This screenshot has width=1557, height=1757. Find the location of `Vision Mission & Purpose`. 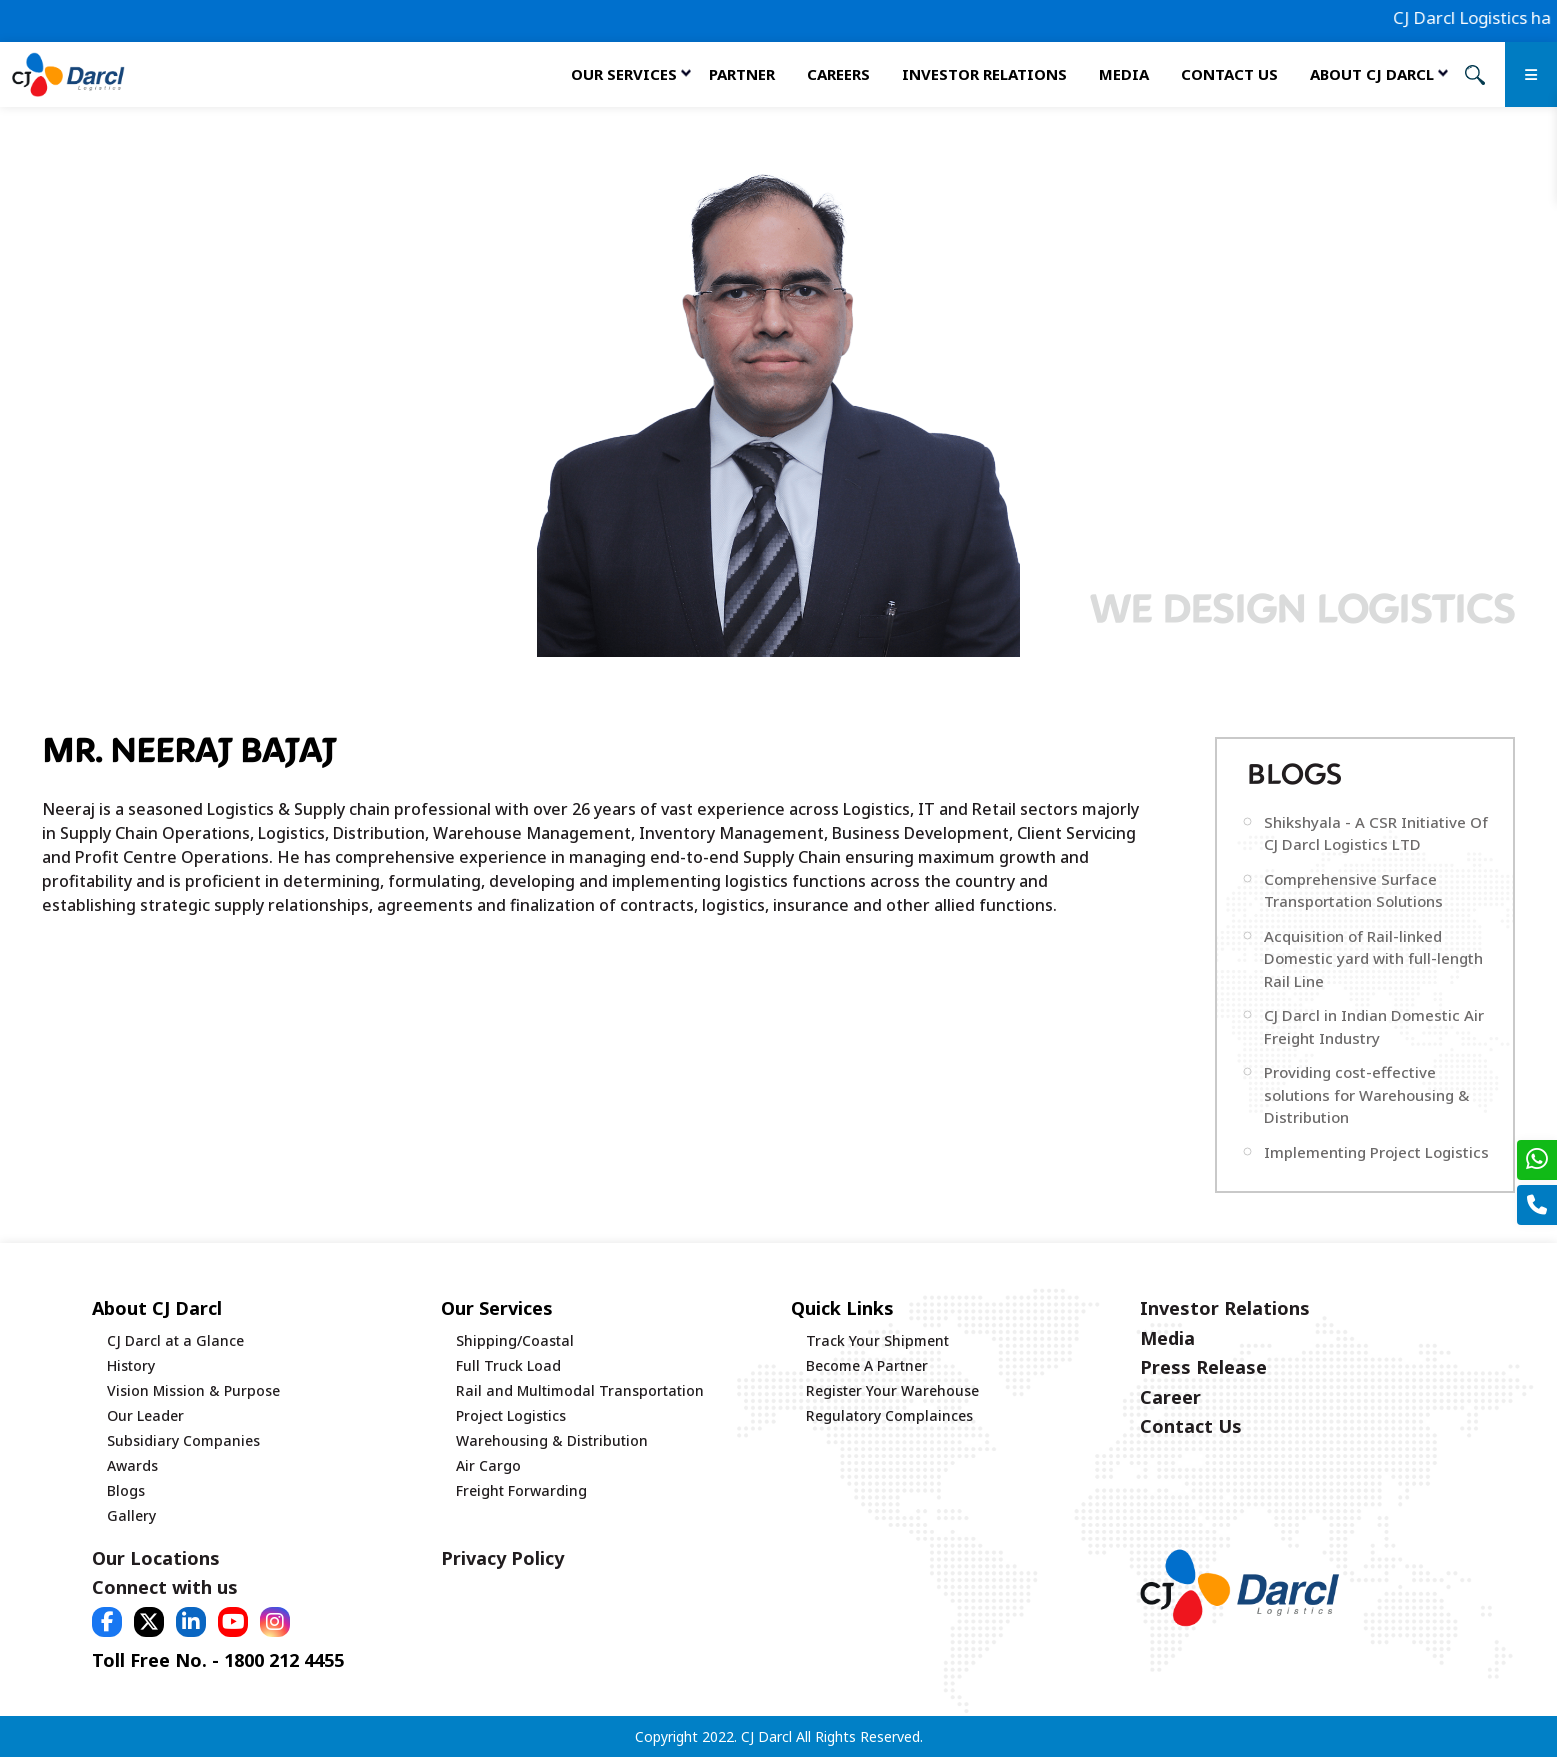

Vision Mission & Purpose is located at coordinates (193, 1390).